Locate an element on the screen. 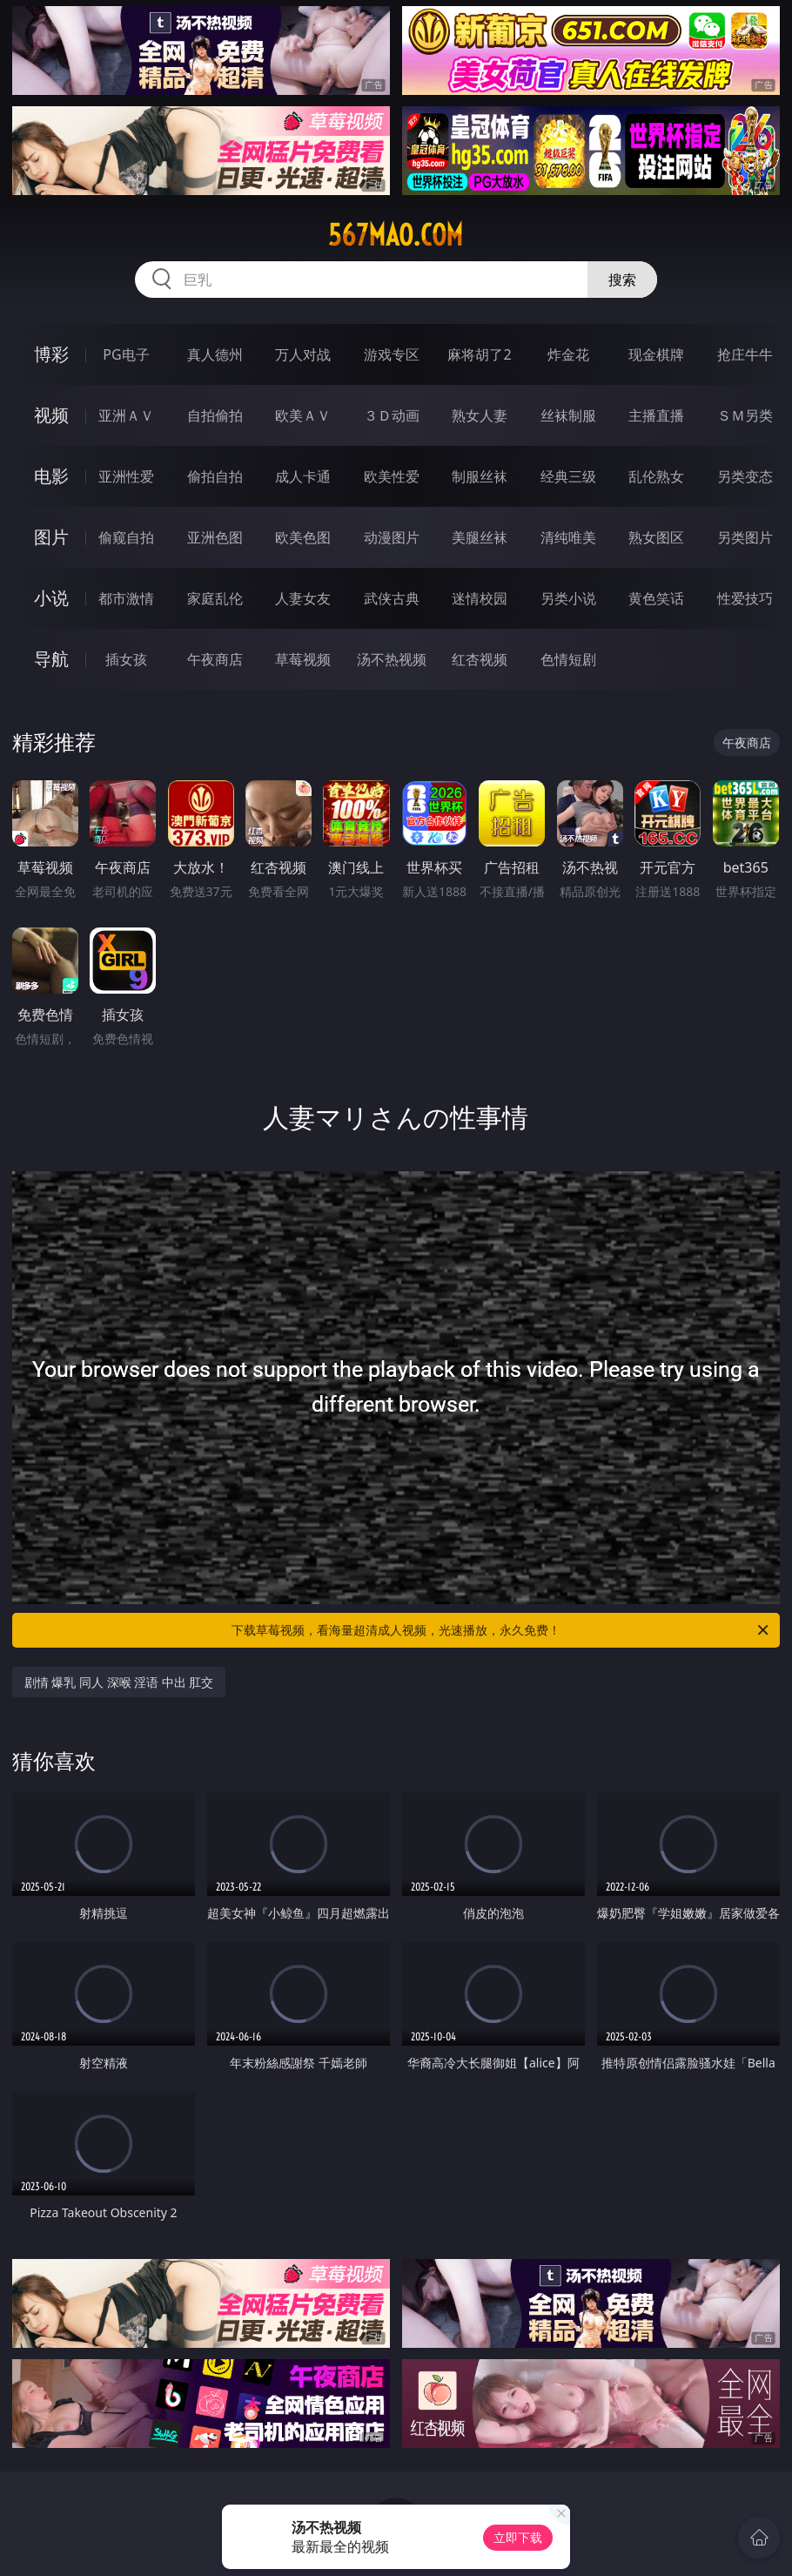 Image resolution: width=792 pixels, height=2576 pixels. ３Ｄ动画 is located at coordinates (391, 415).